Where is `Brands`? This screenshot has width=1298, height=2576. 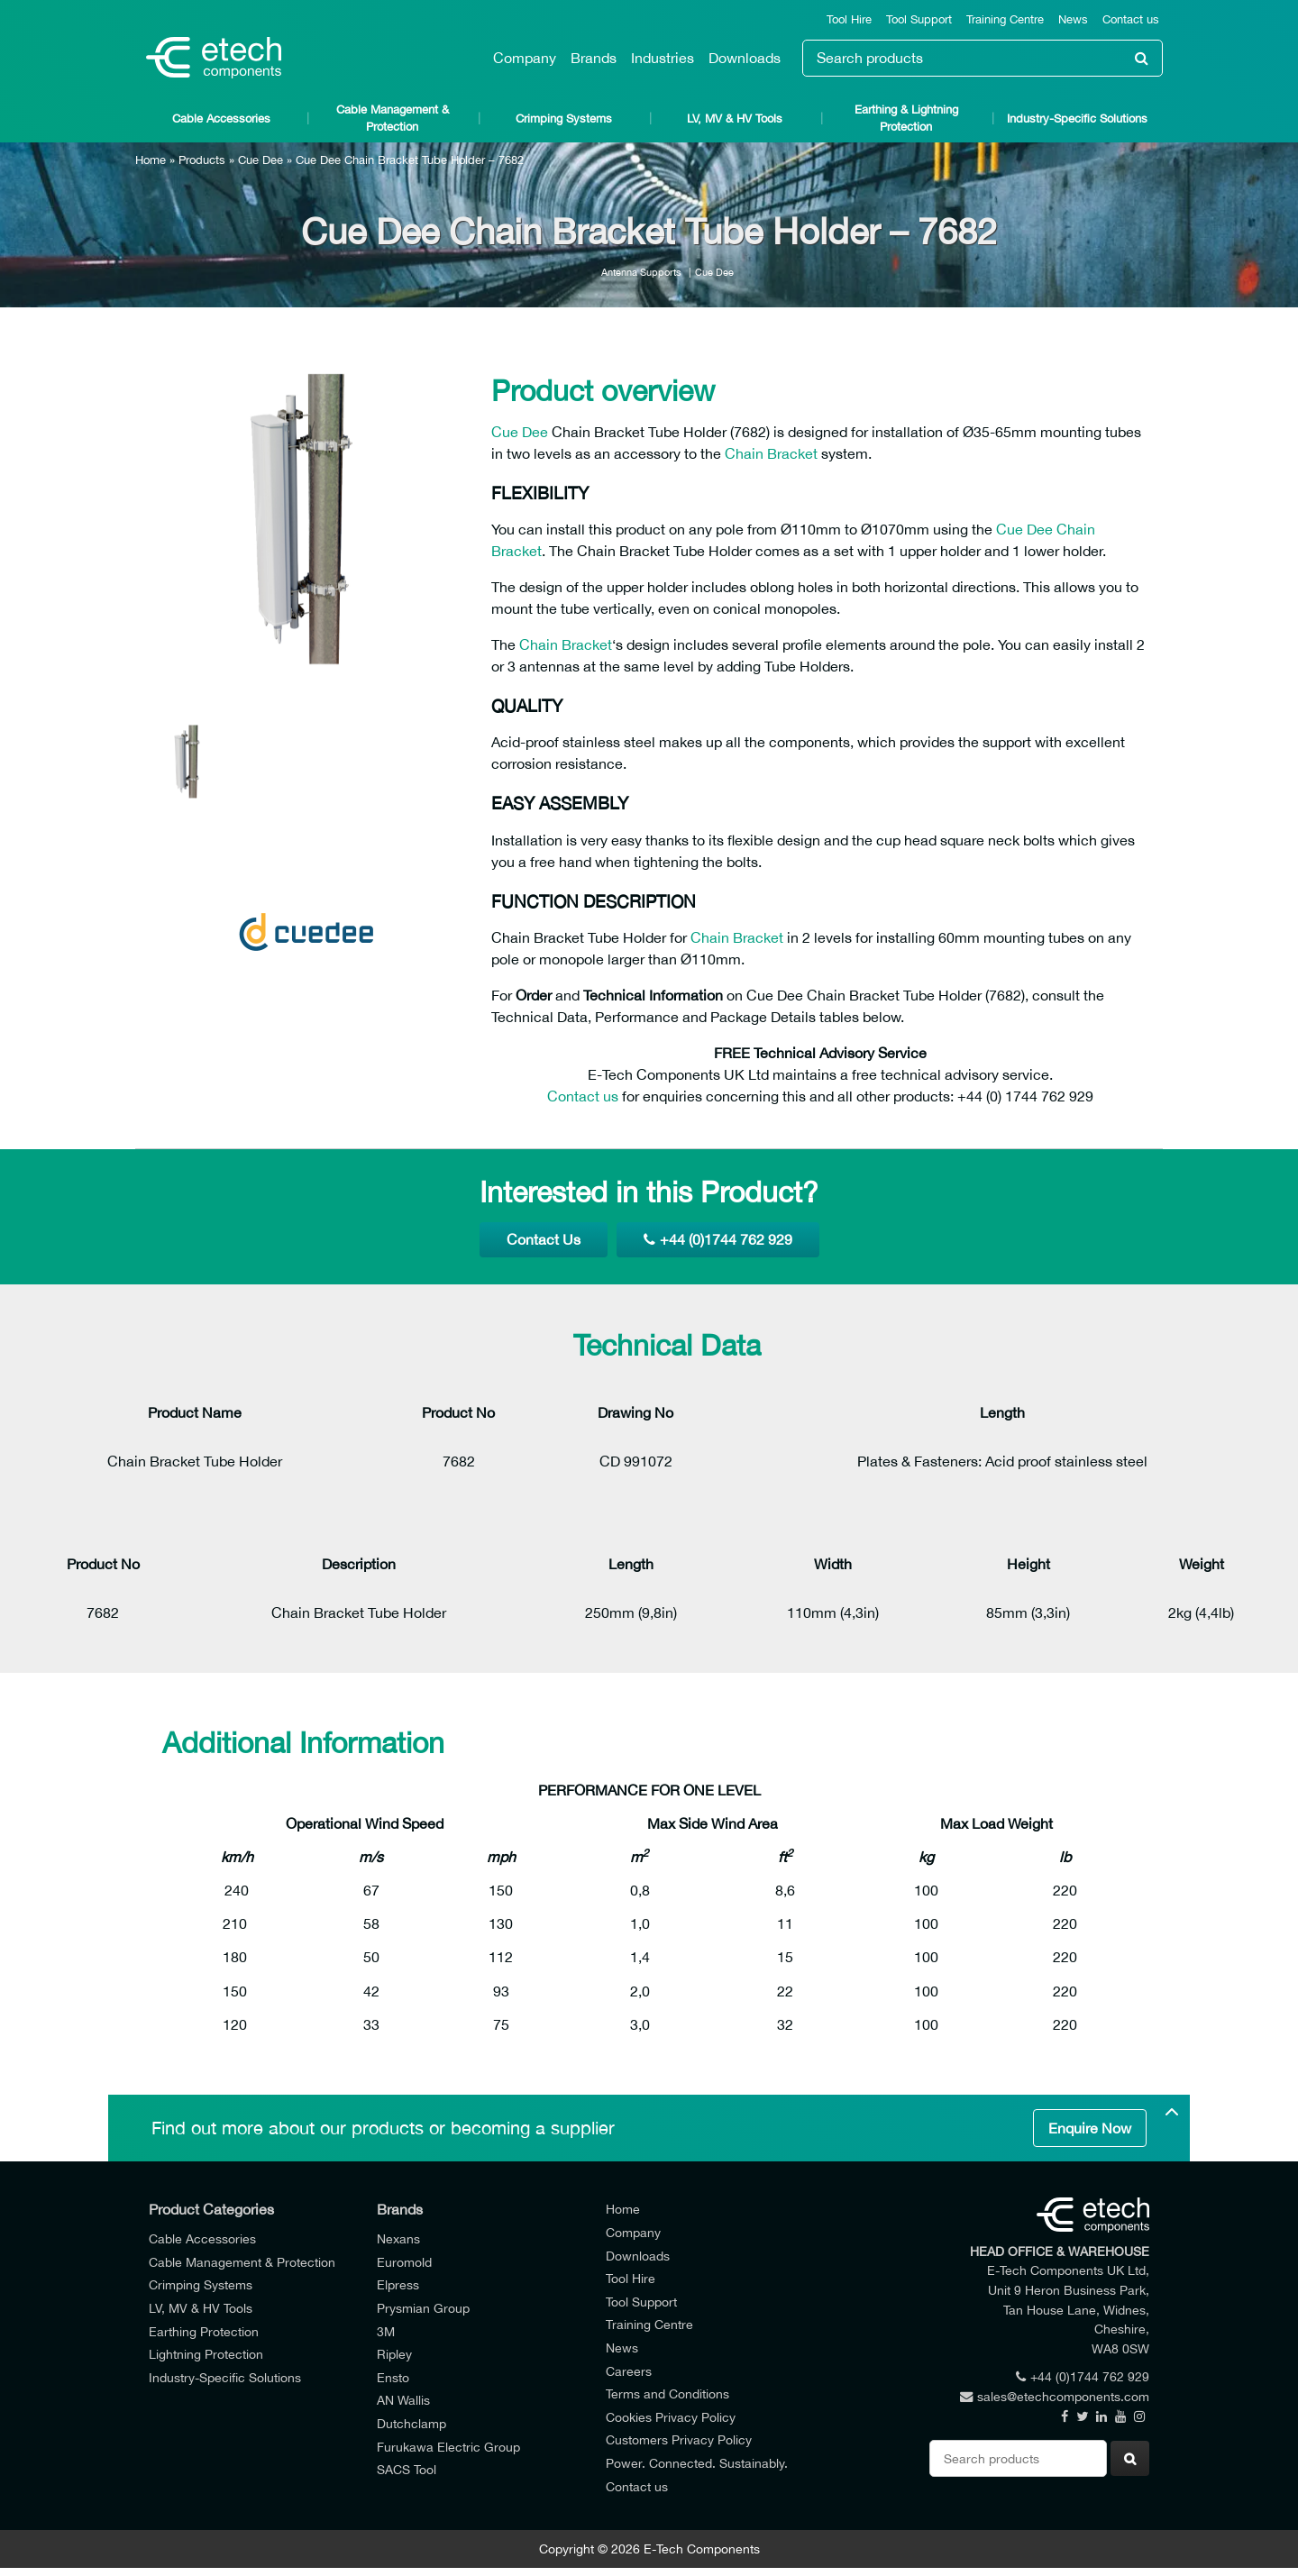 Brands is located at coordinates (594, 58).